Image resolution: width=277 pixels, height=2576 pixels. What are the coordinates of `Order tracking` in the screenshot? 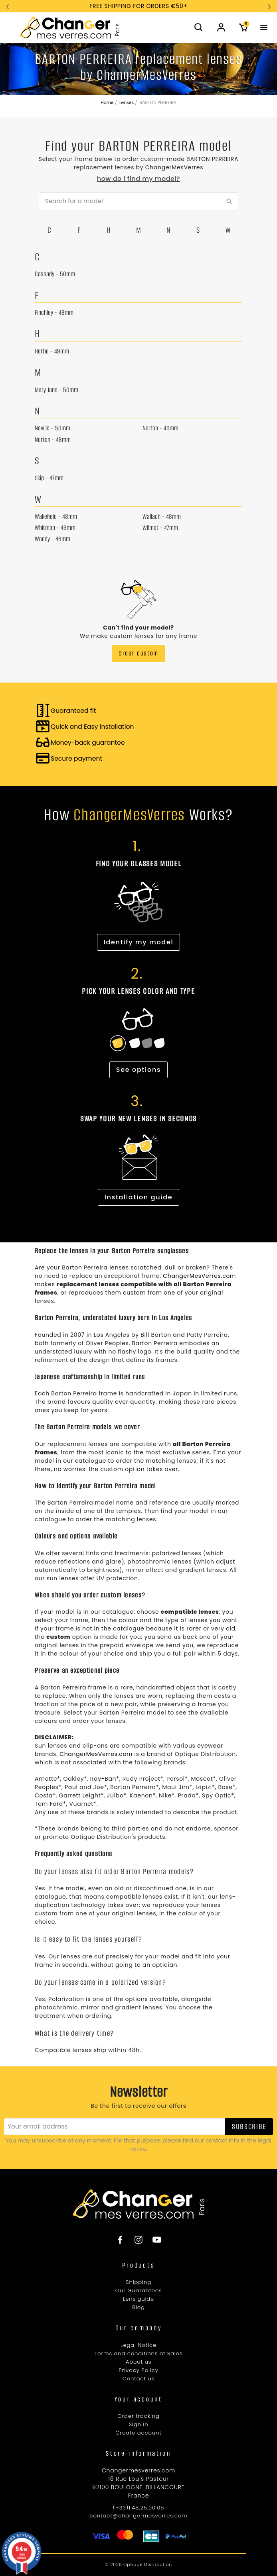 It's located at (138, 2416).